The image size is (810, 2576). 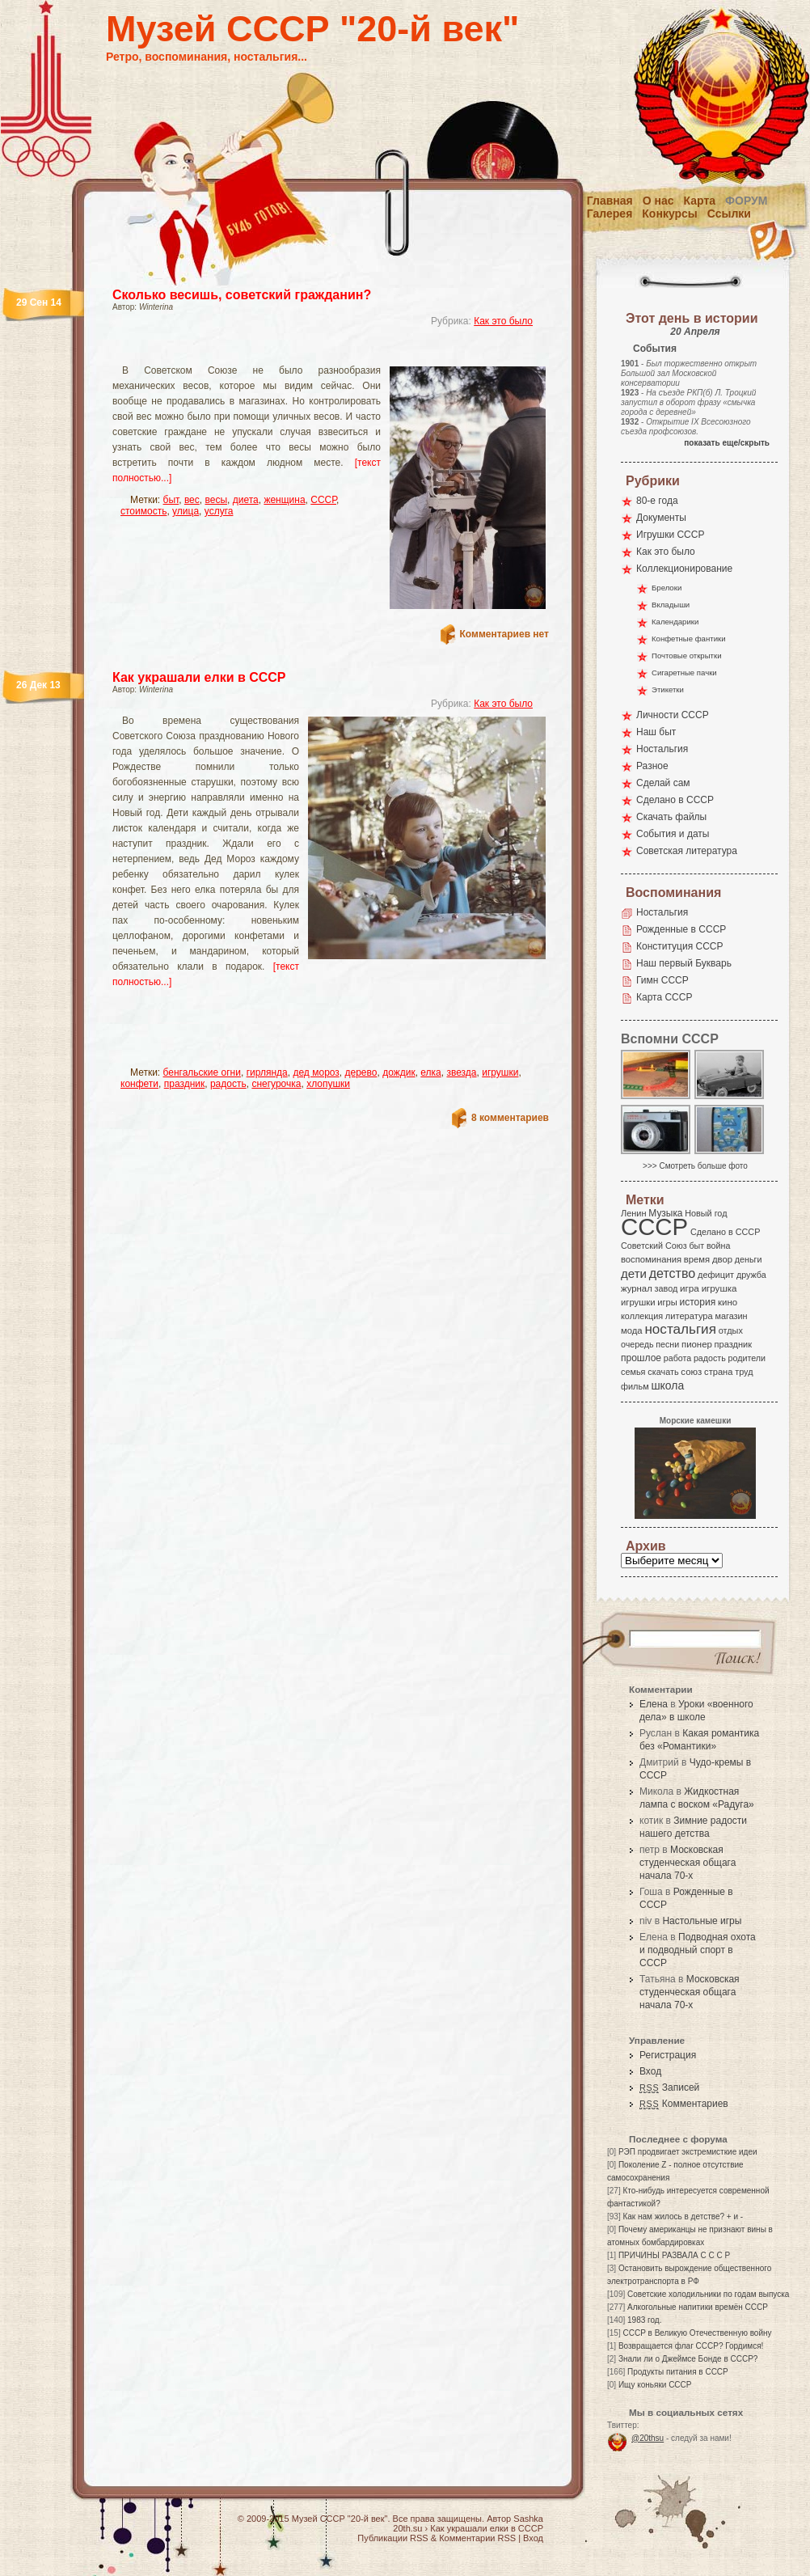 What do you see at coordinates (687, 1862) in the screenshot?
I see `Московская студенческая общага начала 70-х` at bounding box center [687, 1862].